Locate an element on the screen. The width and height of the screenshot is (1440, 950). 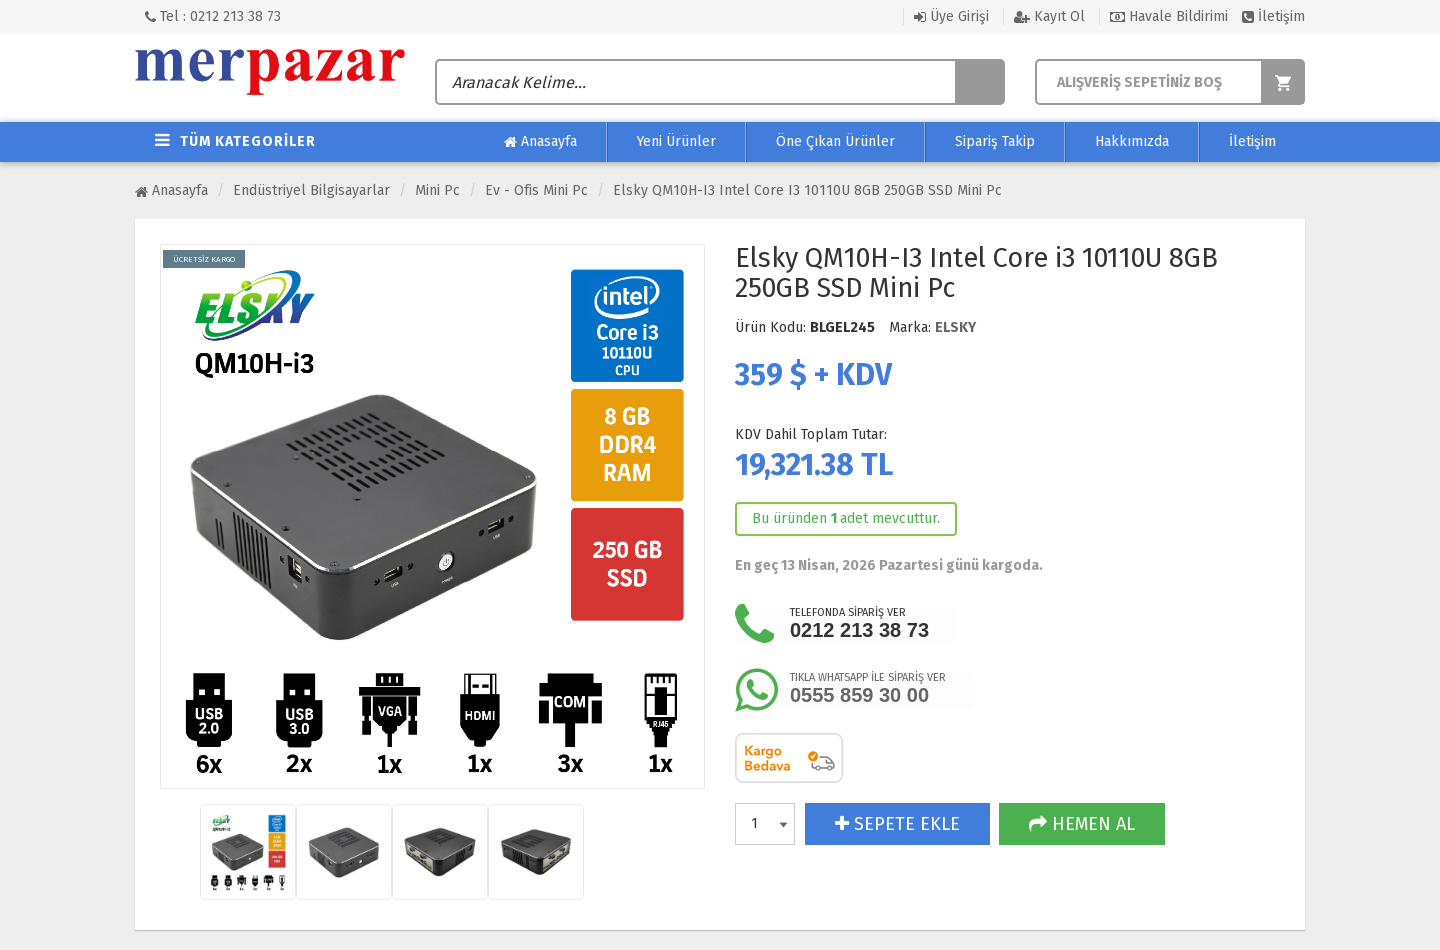
İletişim is located at coordinates (1273, 16).